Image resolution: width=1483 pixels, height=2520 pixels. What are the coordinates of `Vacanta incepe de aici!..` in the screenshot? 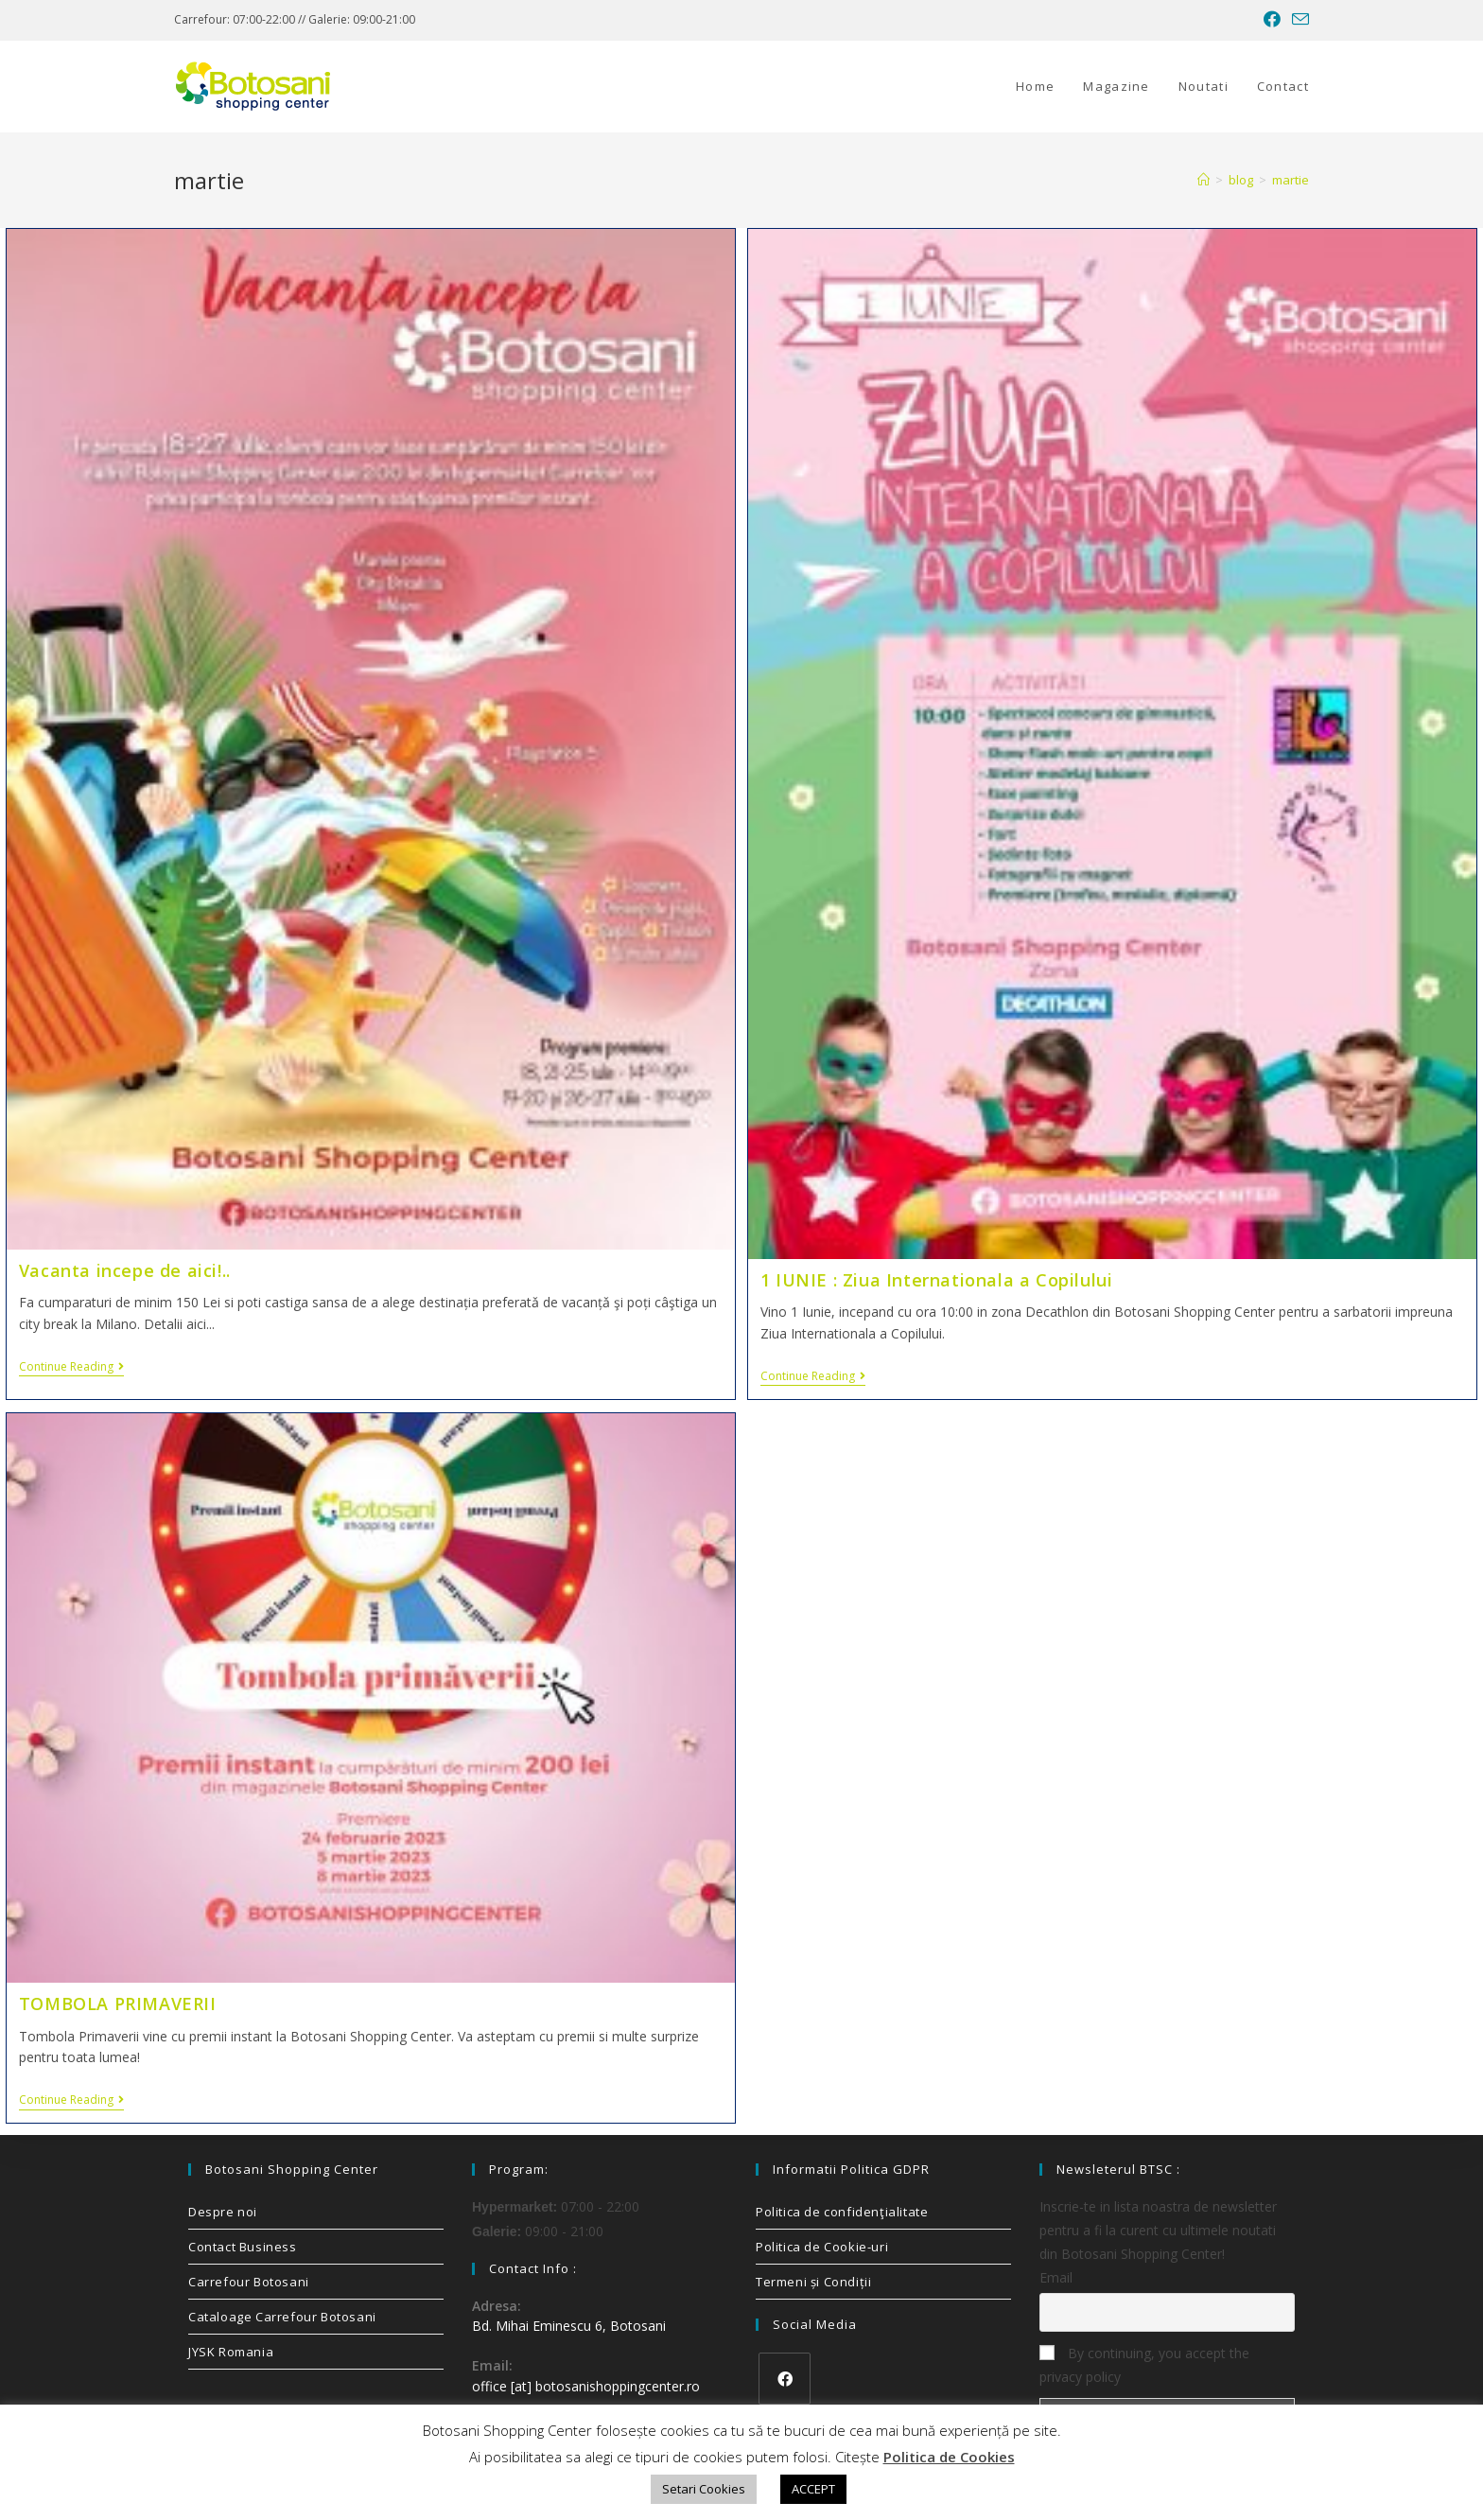 It's located at (125, 1270).